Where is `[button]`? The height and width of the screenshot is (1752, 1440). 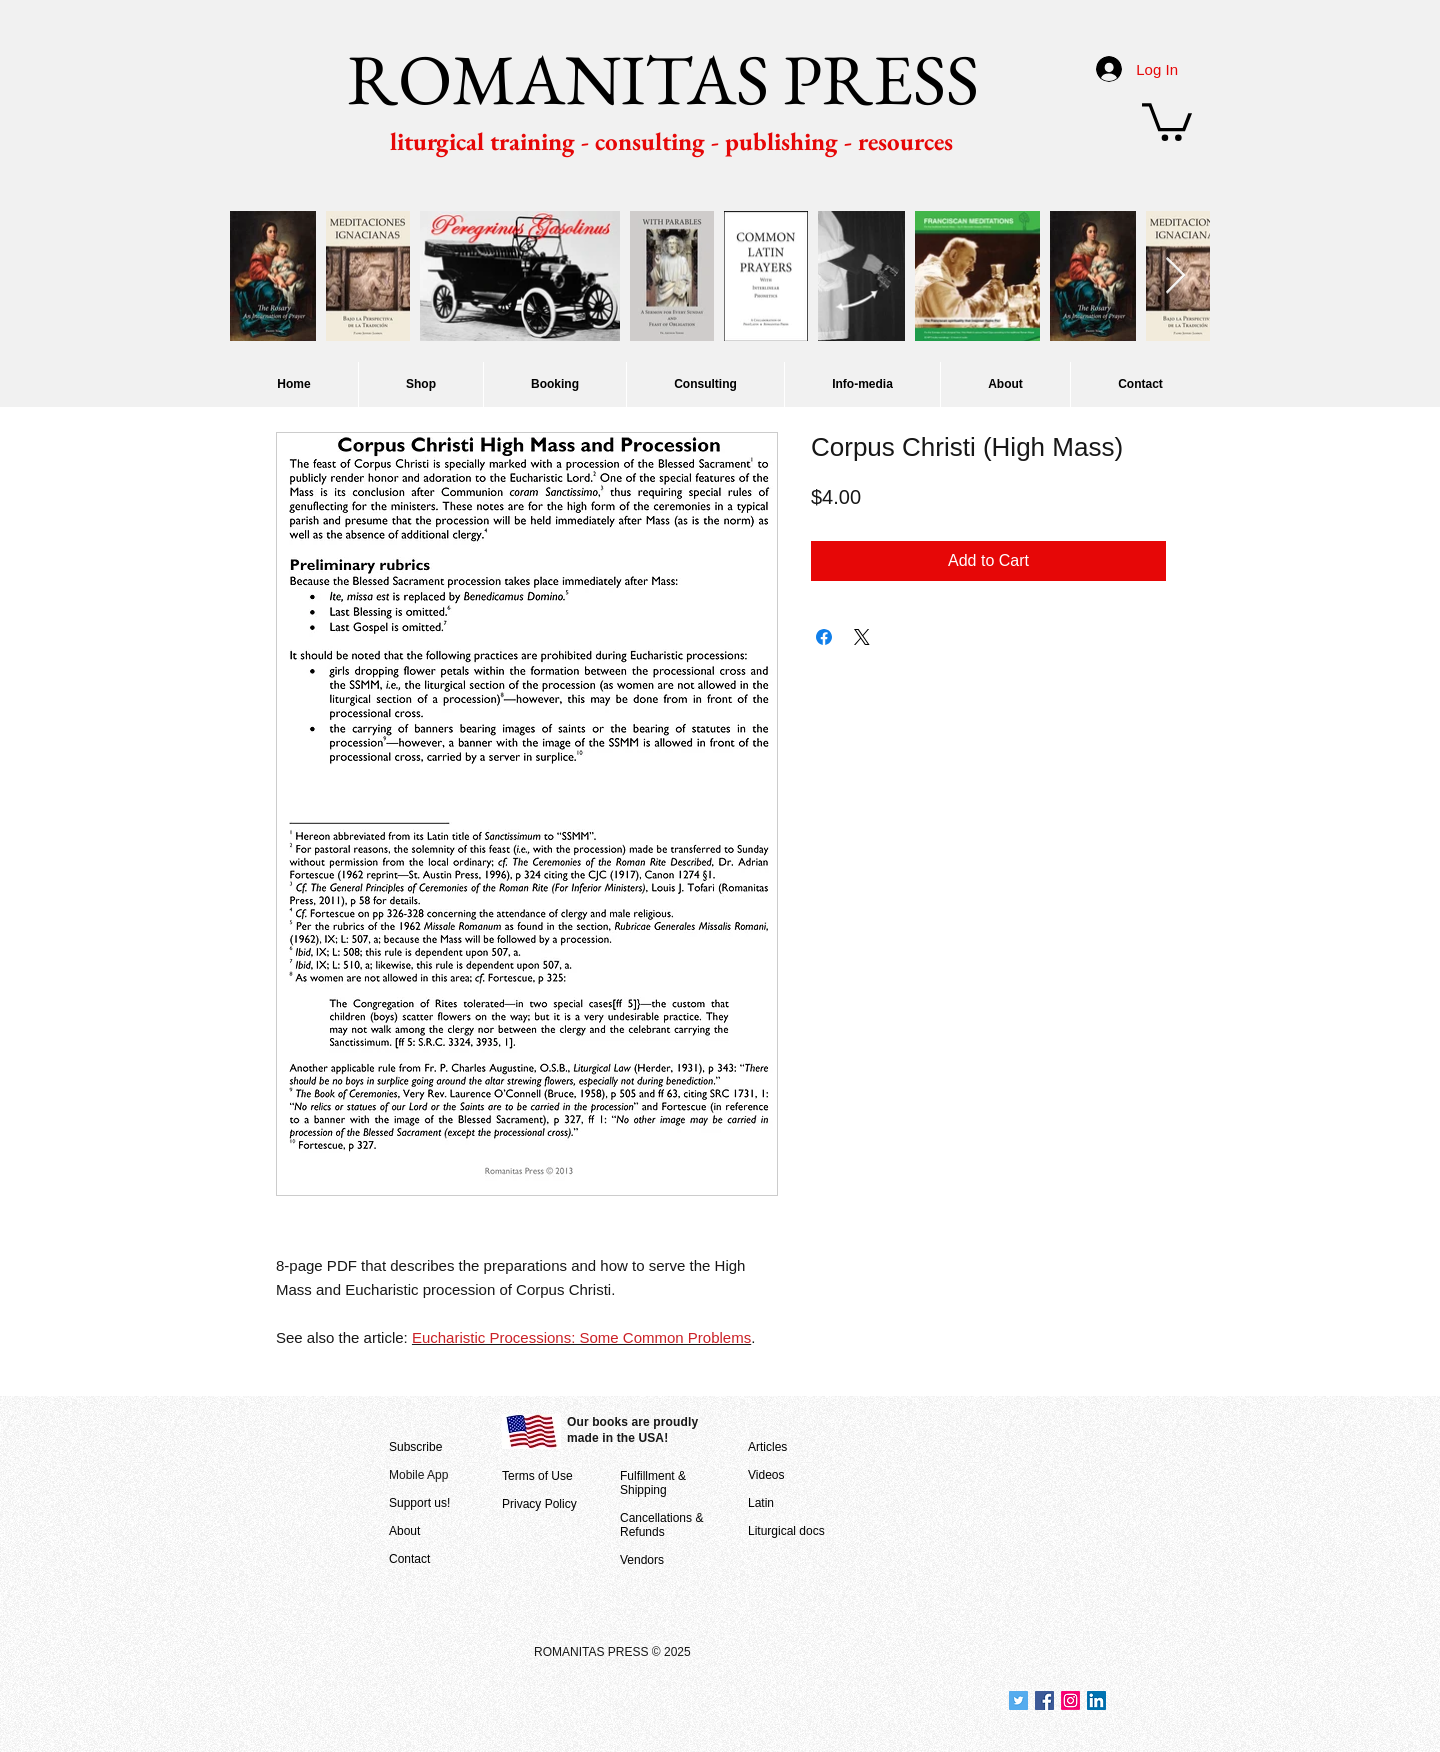 [button] is located at coordinates (1167, 120).